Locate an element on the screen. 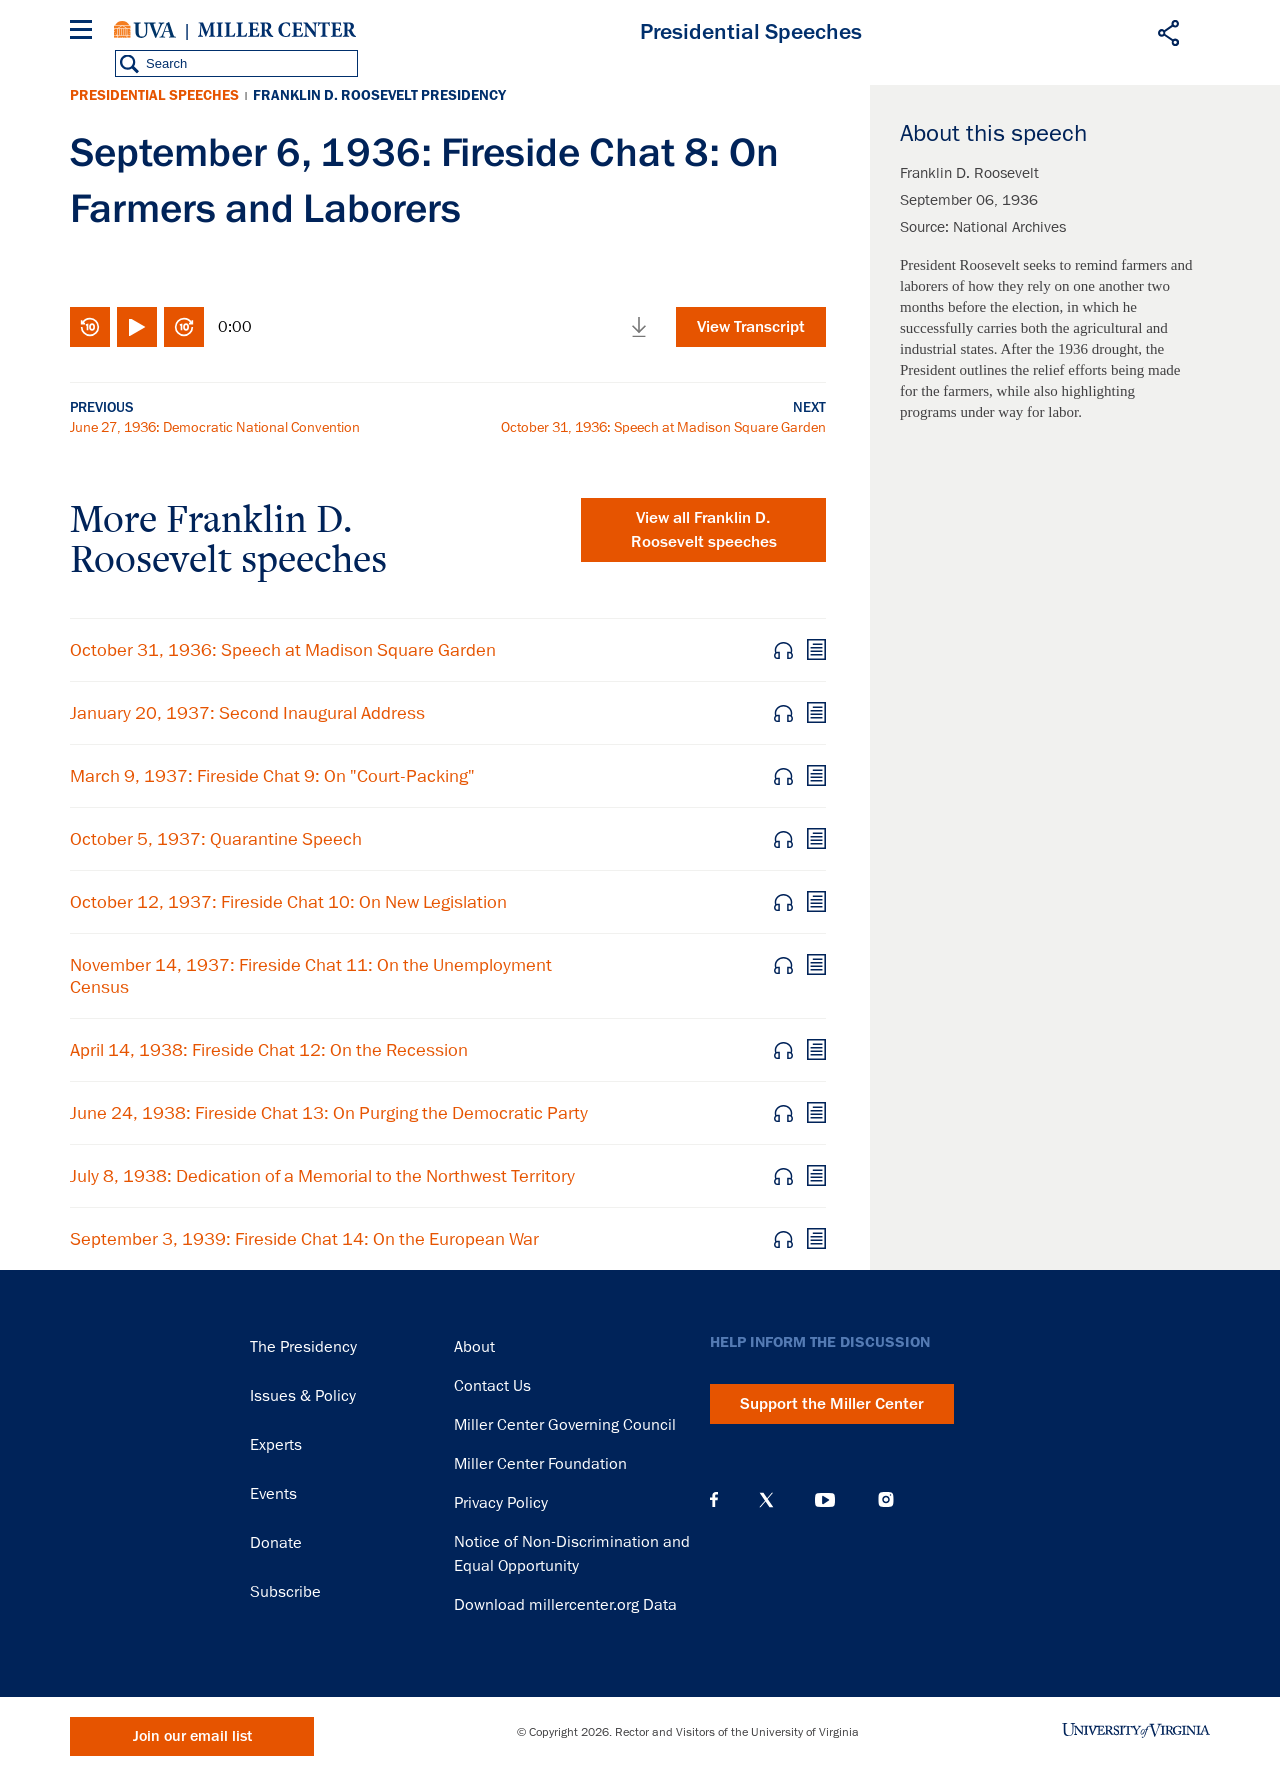 The image size is (1280, 1776). Instagram is located at coordinates (886, 1499).